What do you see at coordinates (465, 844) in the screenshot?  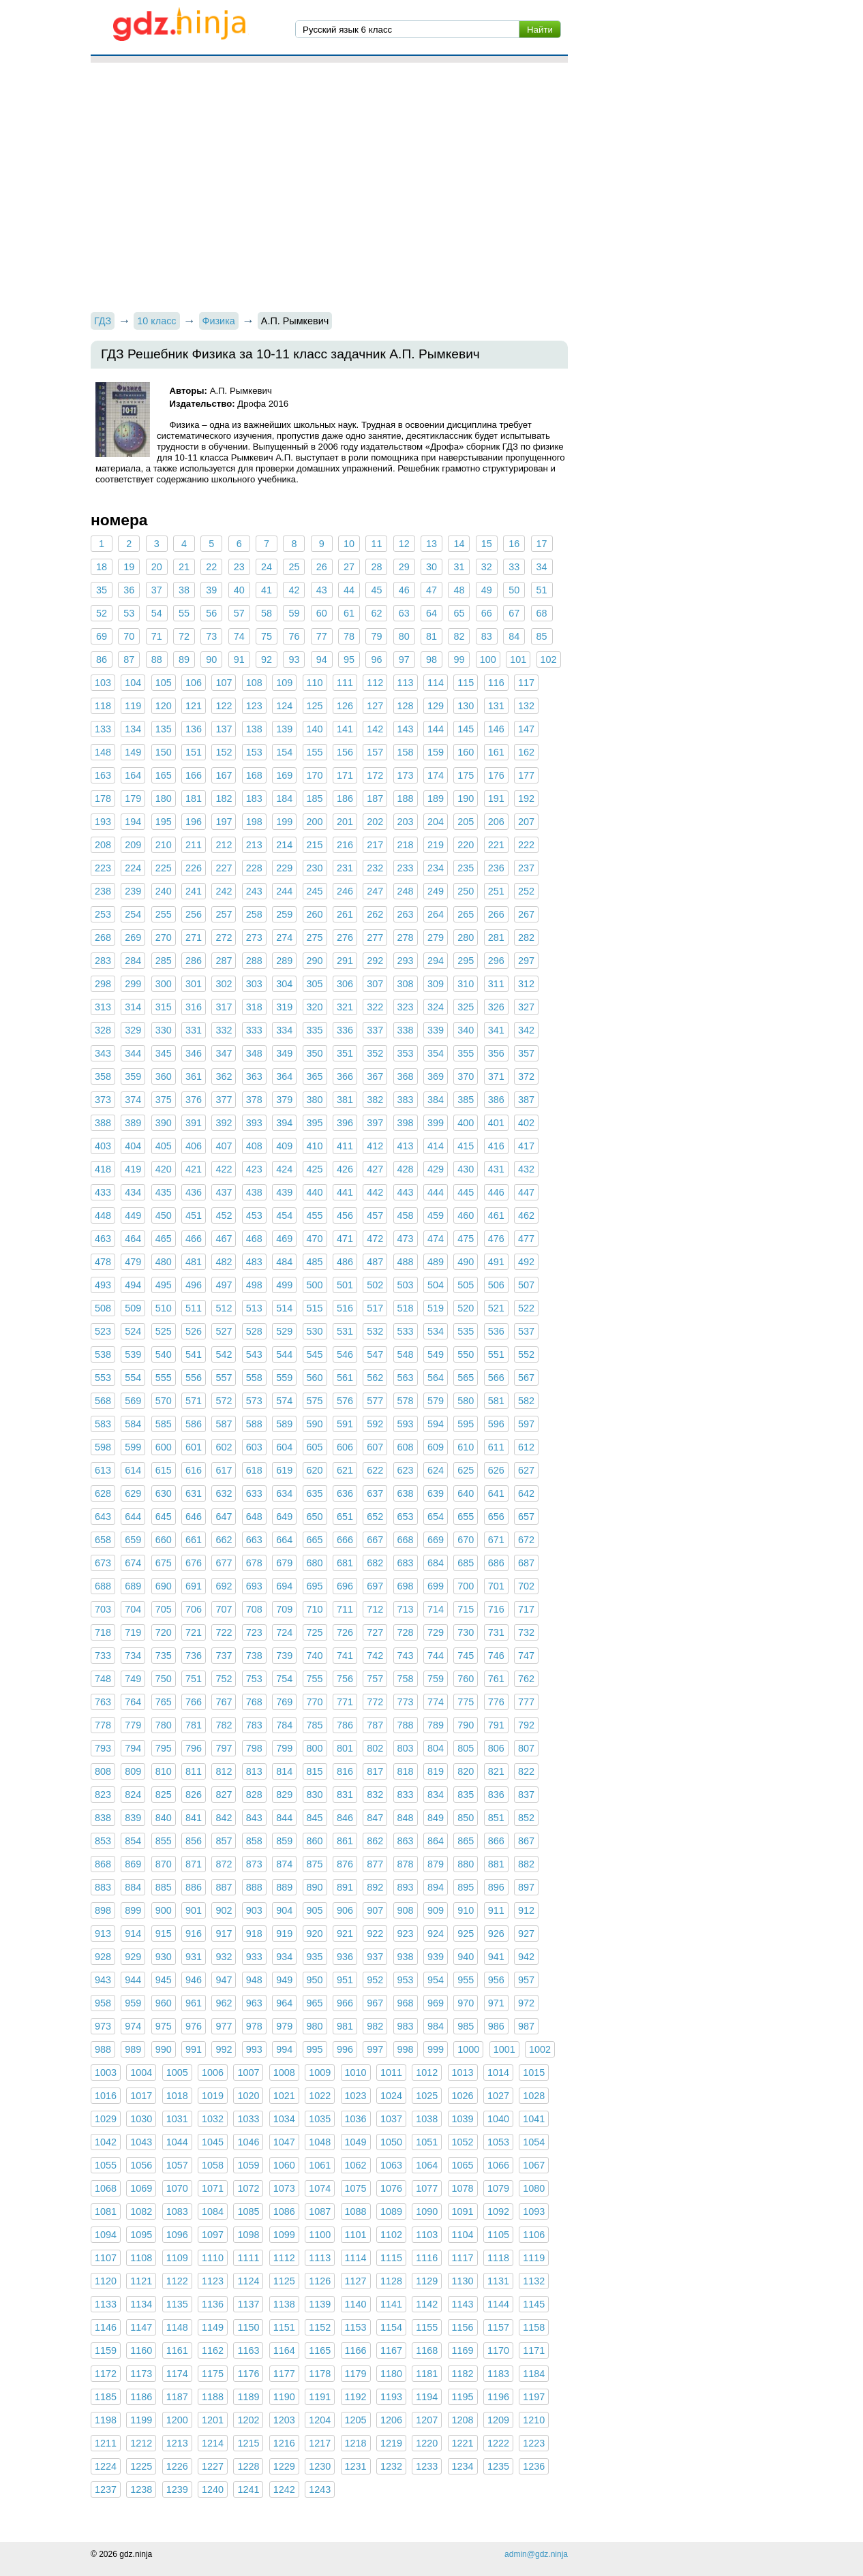 I see `220` at bounding box center [465, 844].